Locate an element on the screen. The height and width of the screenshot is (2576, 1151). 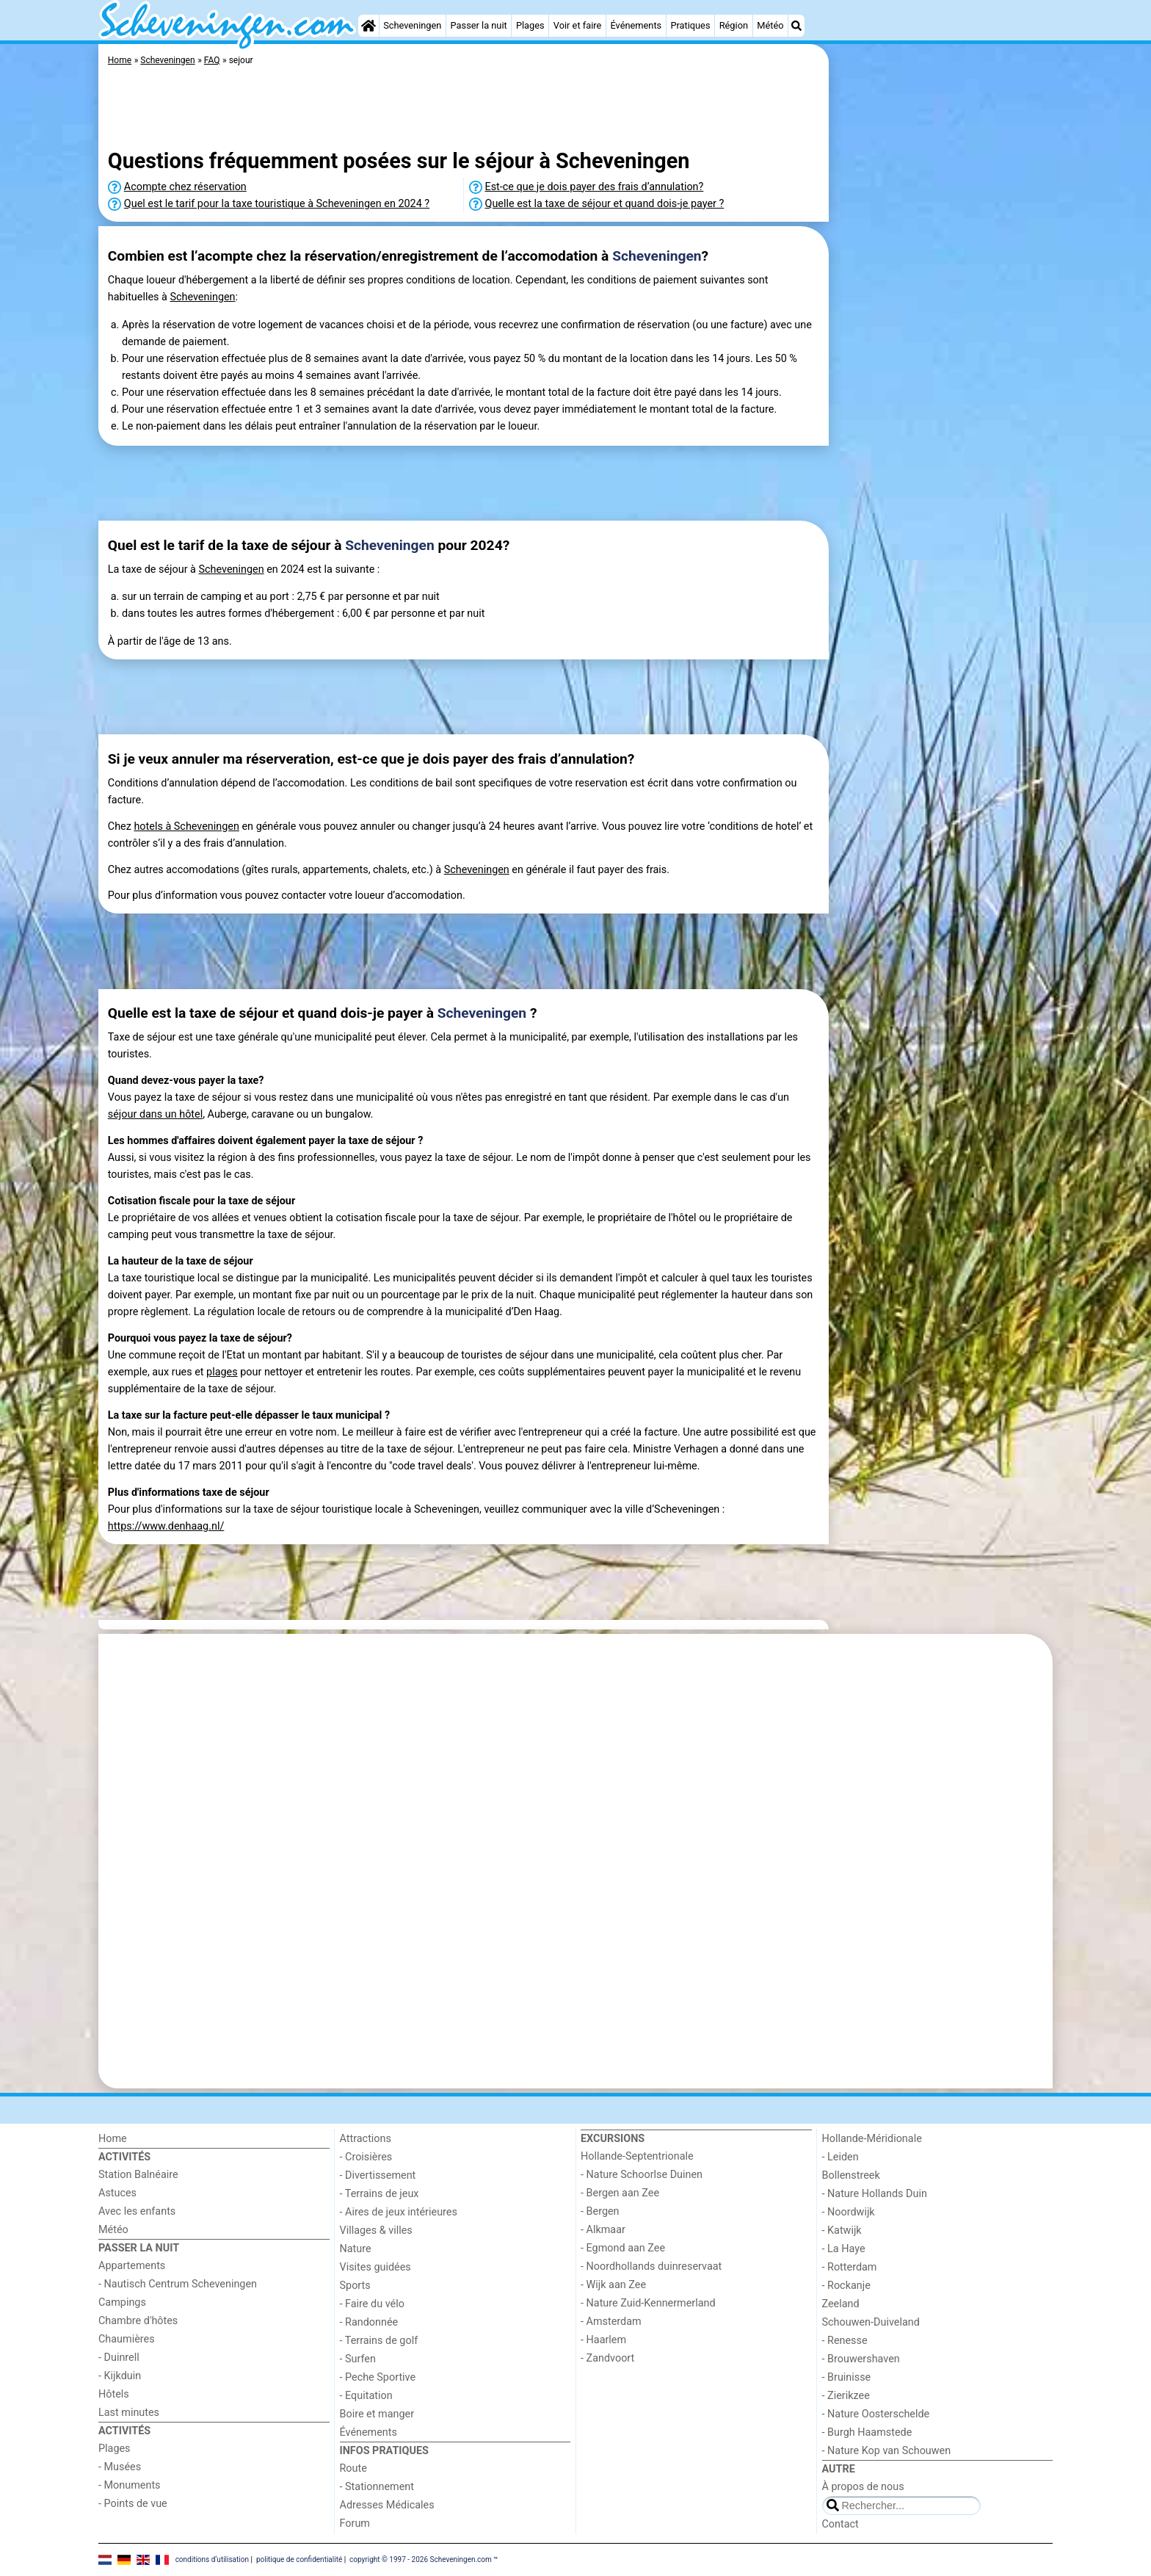
- Faire du vélo is located at coordinates (372, 2304).